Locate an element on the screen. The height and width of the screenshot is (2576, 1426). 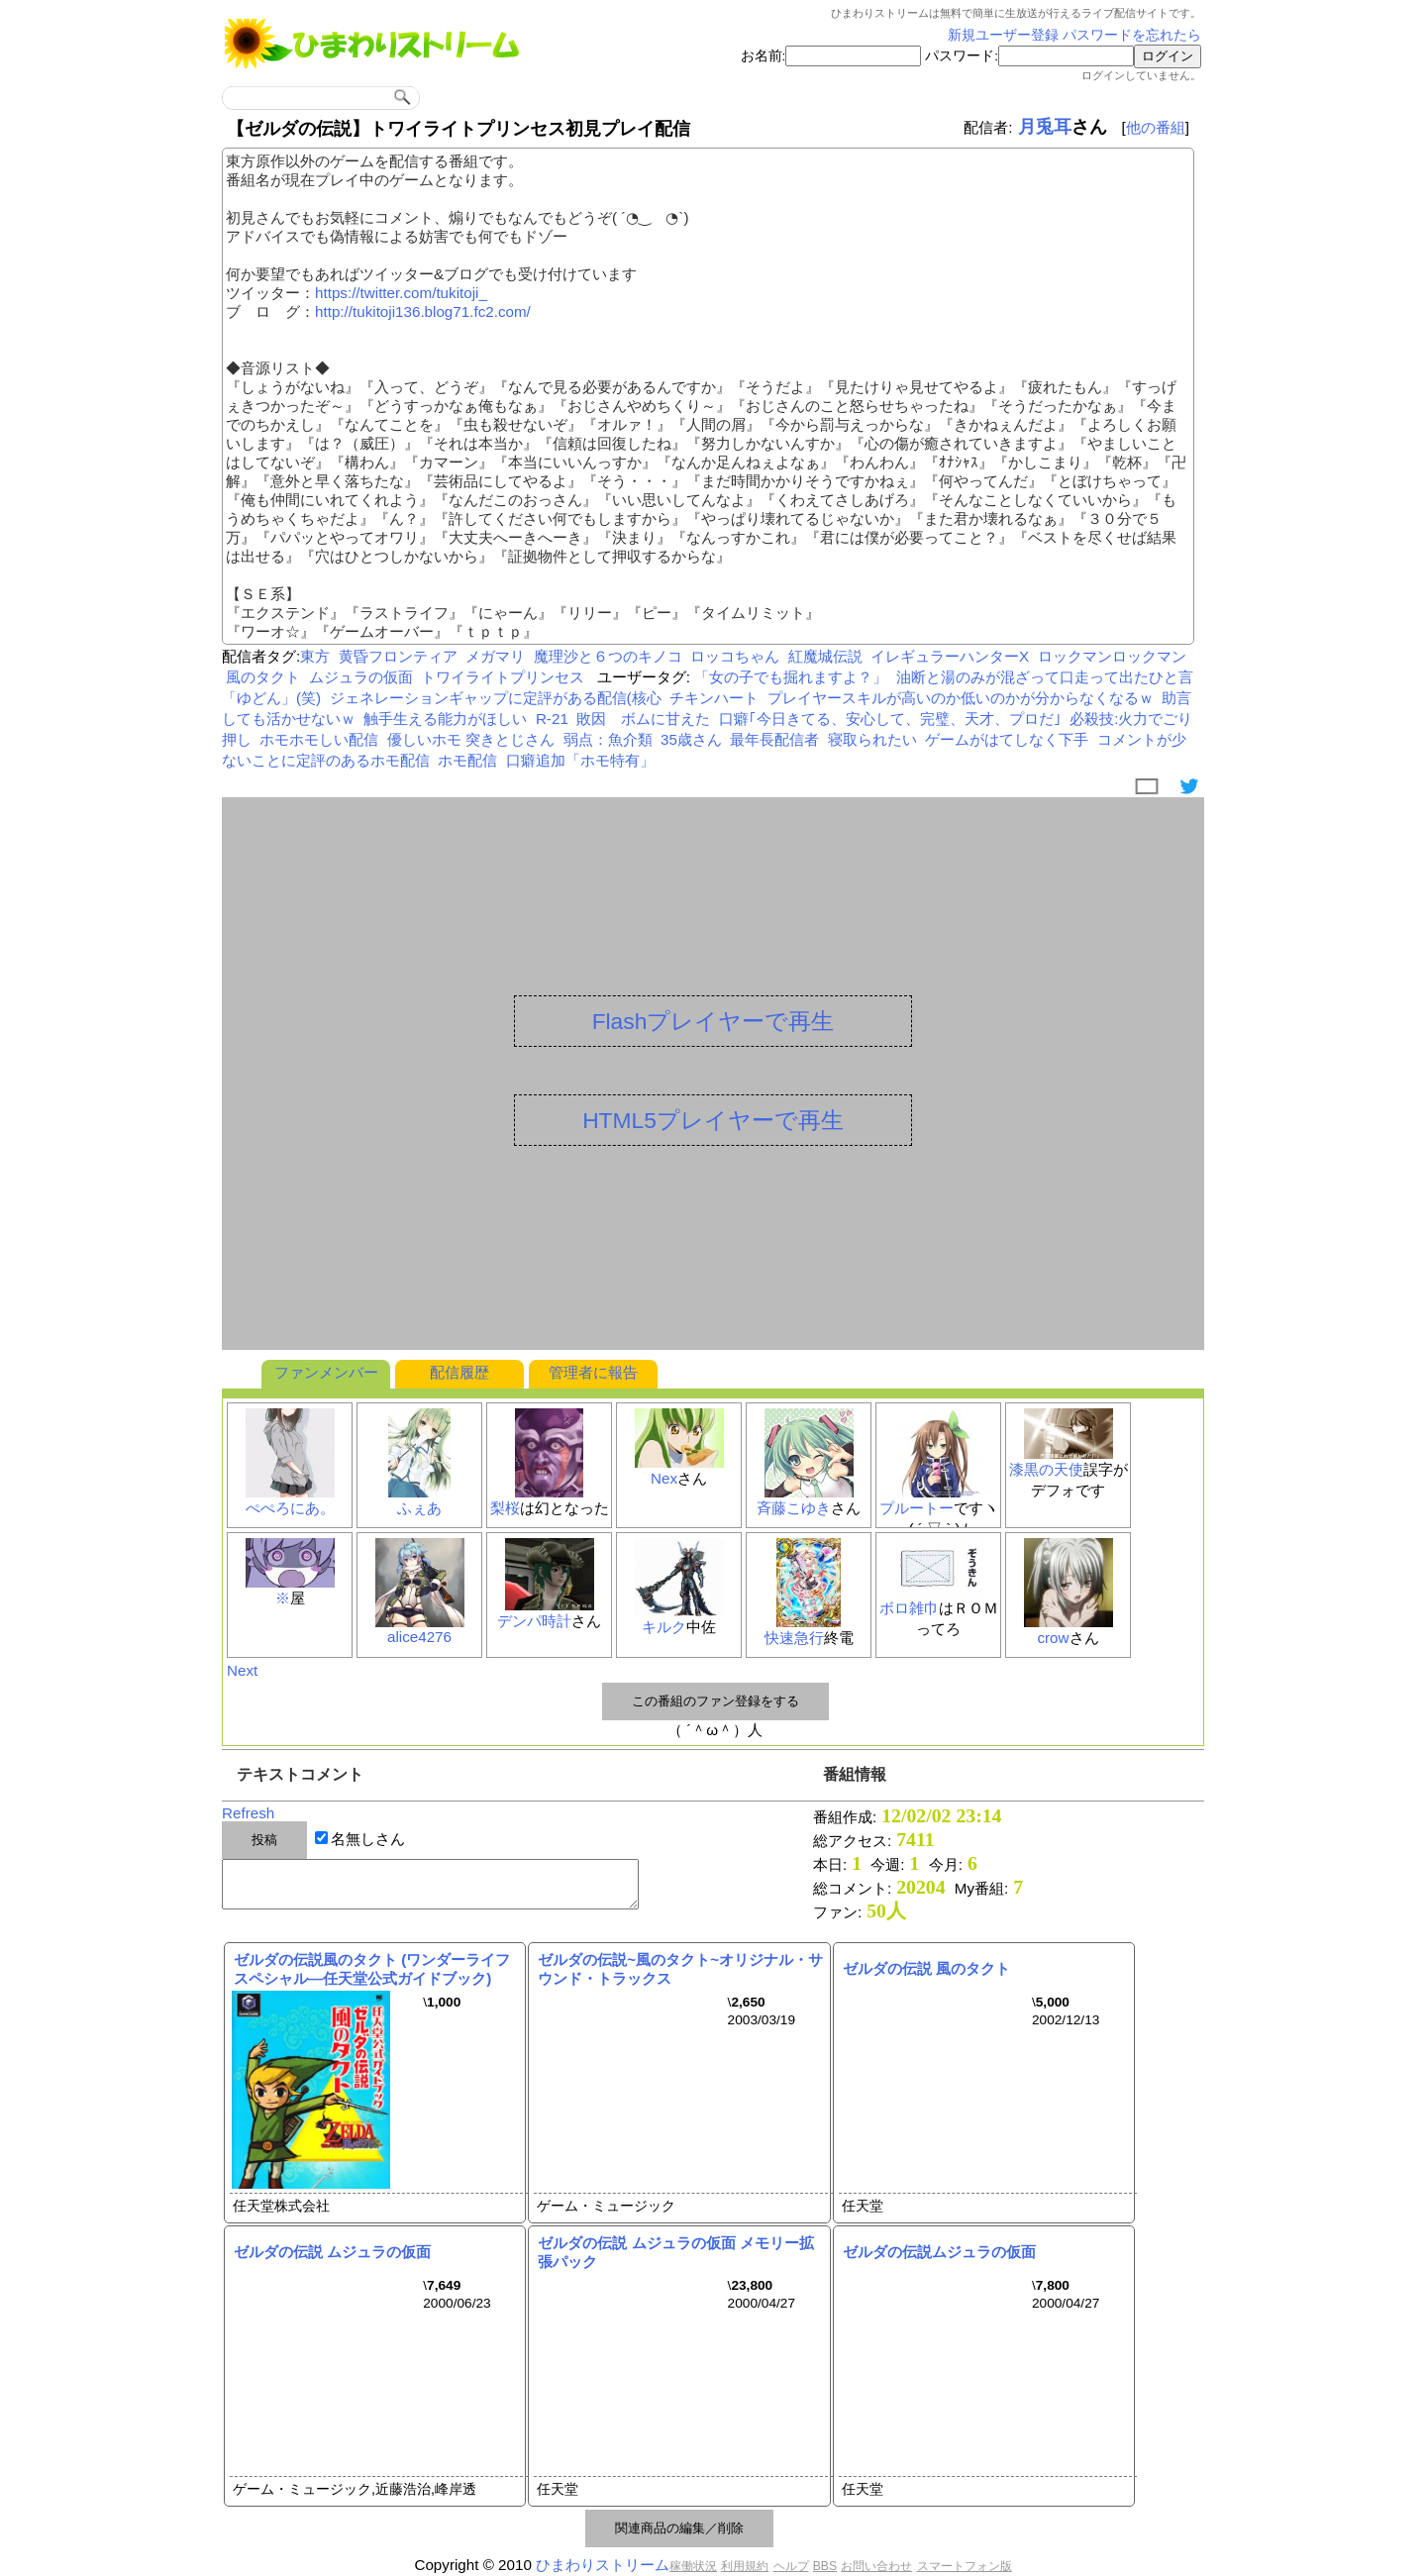
Refresh is located at coordinates (248, 1812).